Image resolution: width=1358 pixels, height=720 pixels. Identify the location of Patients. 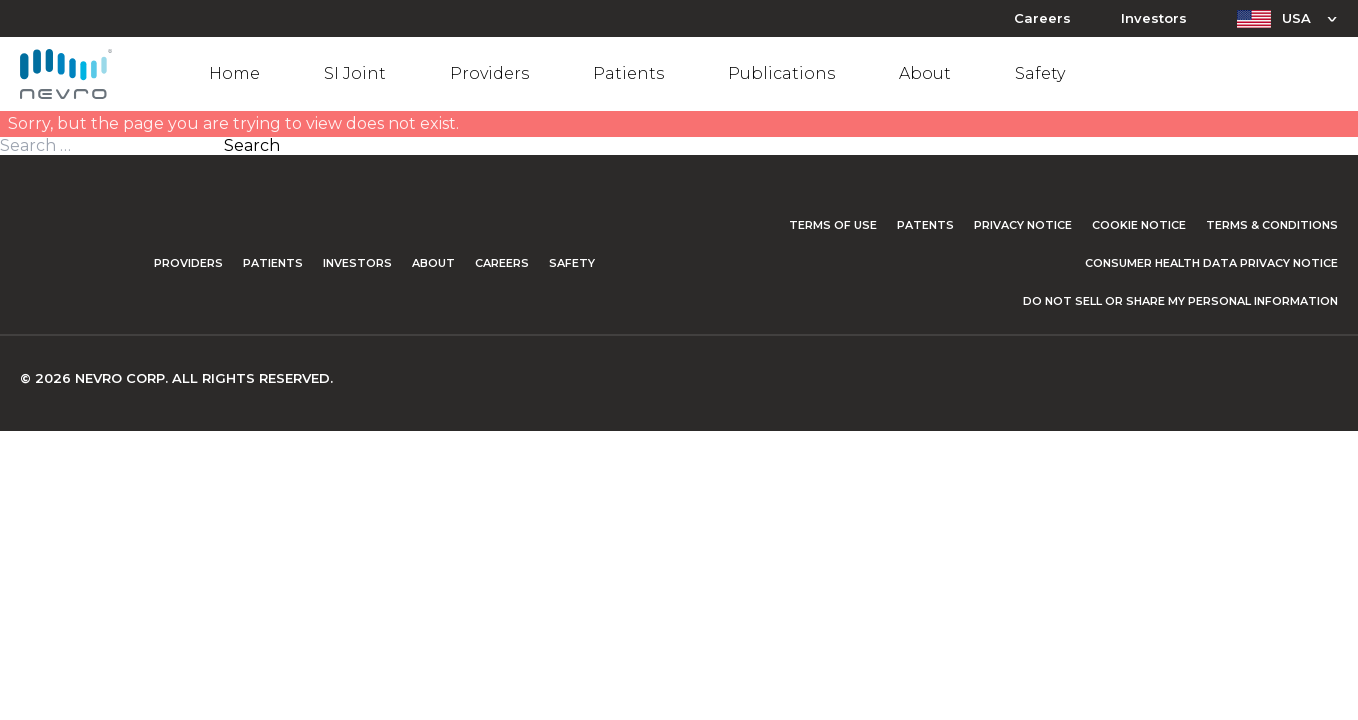
(628, 73).